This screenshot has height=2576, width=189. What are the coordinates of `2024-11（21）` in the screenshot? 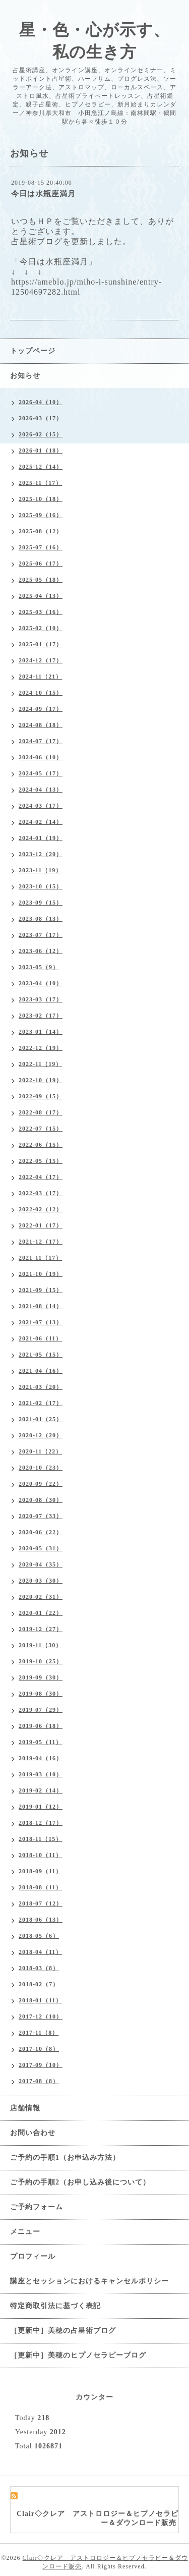 It's located at (40, 676).